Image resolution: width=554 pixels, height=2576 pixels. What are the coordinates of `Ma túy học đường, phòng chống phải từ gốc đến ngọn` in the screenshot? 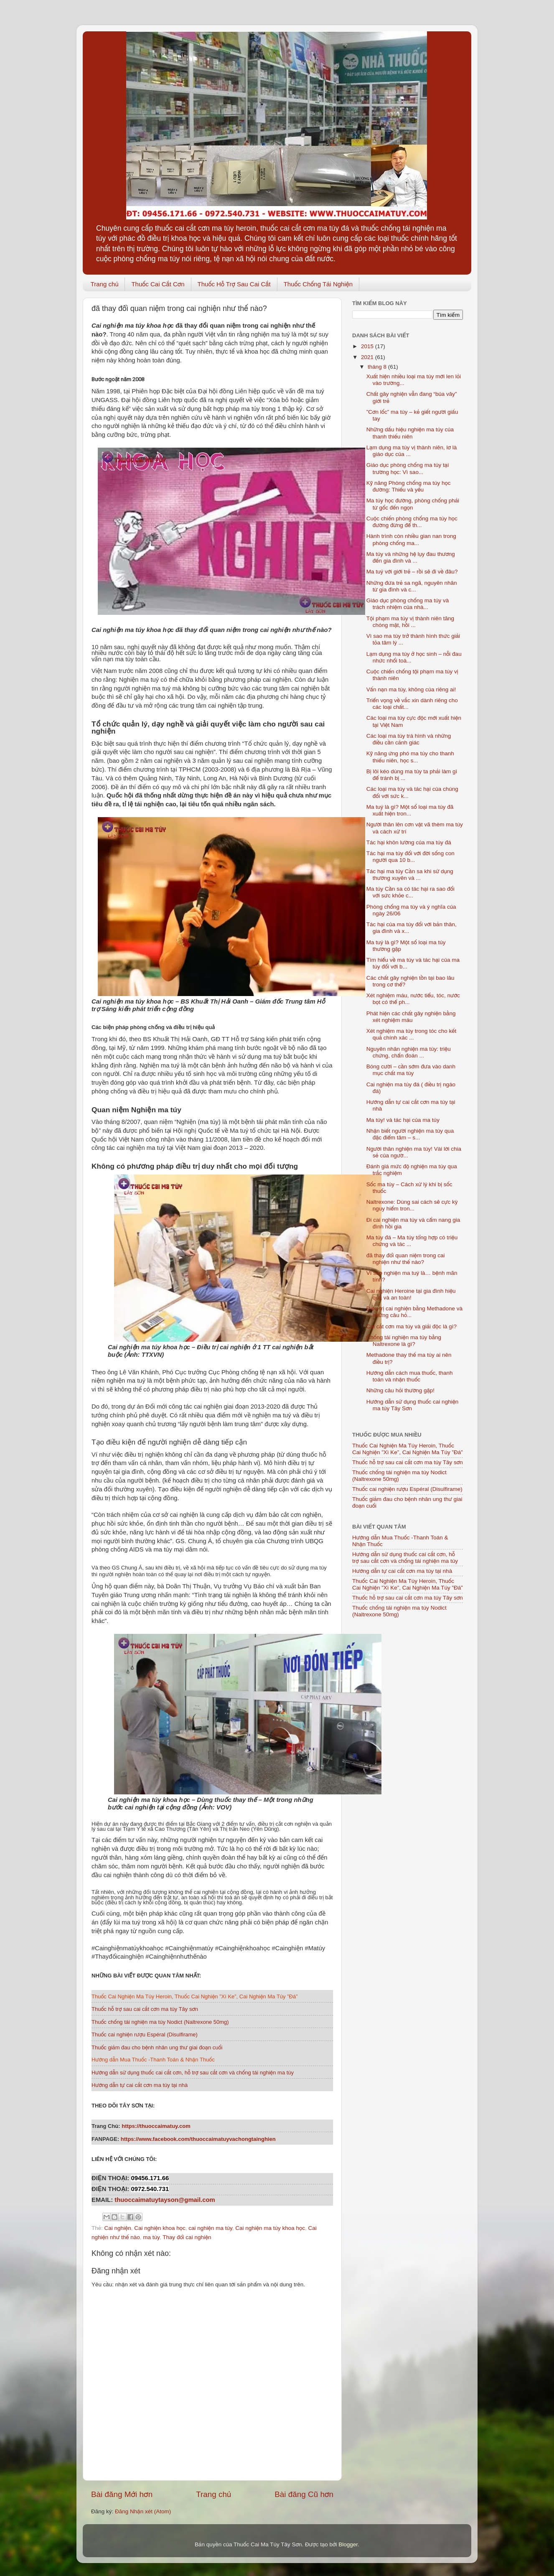 It's located at (412, 503).